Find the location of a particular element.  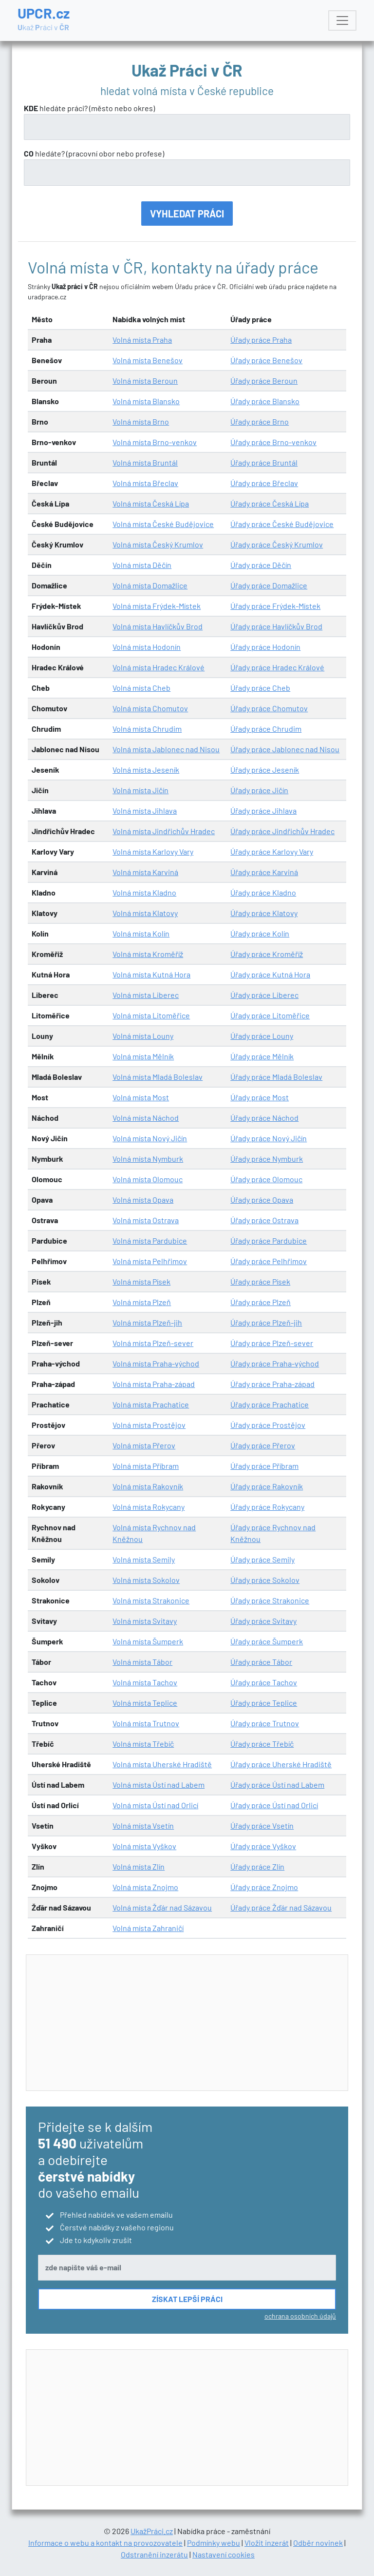

Úřady práce České Budějovice is located at coordinates (282, 523).